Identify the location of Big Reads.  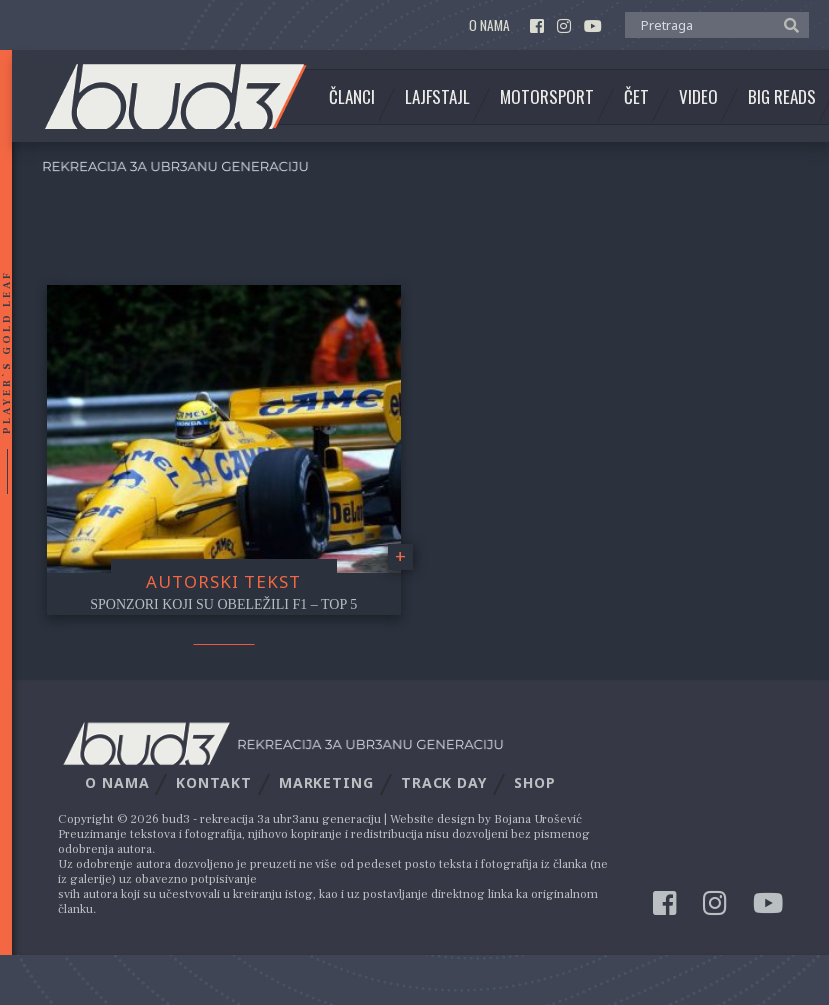
(782, 97).